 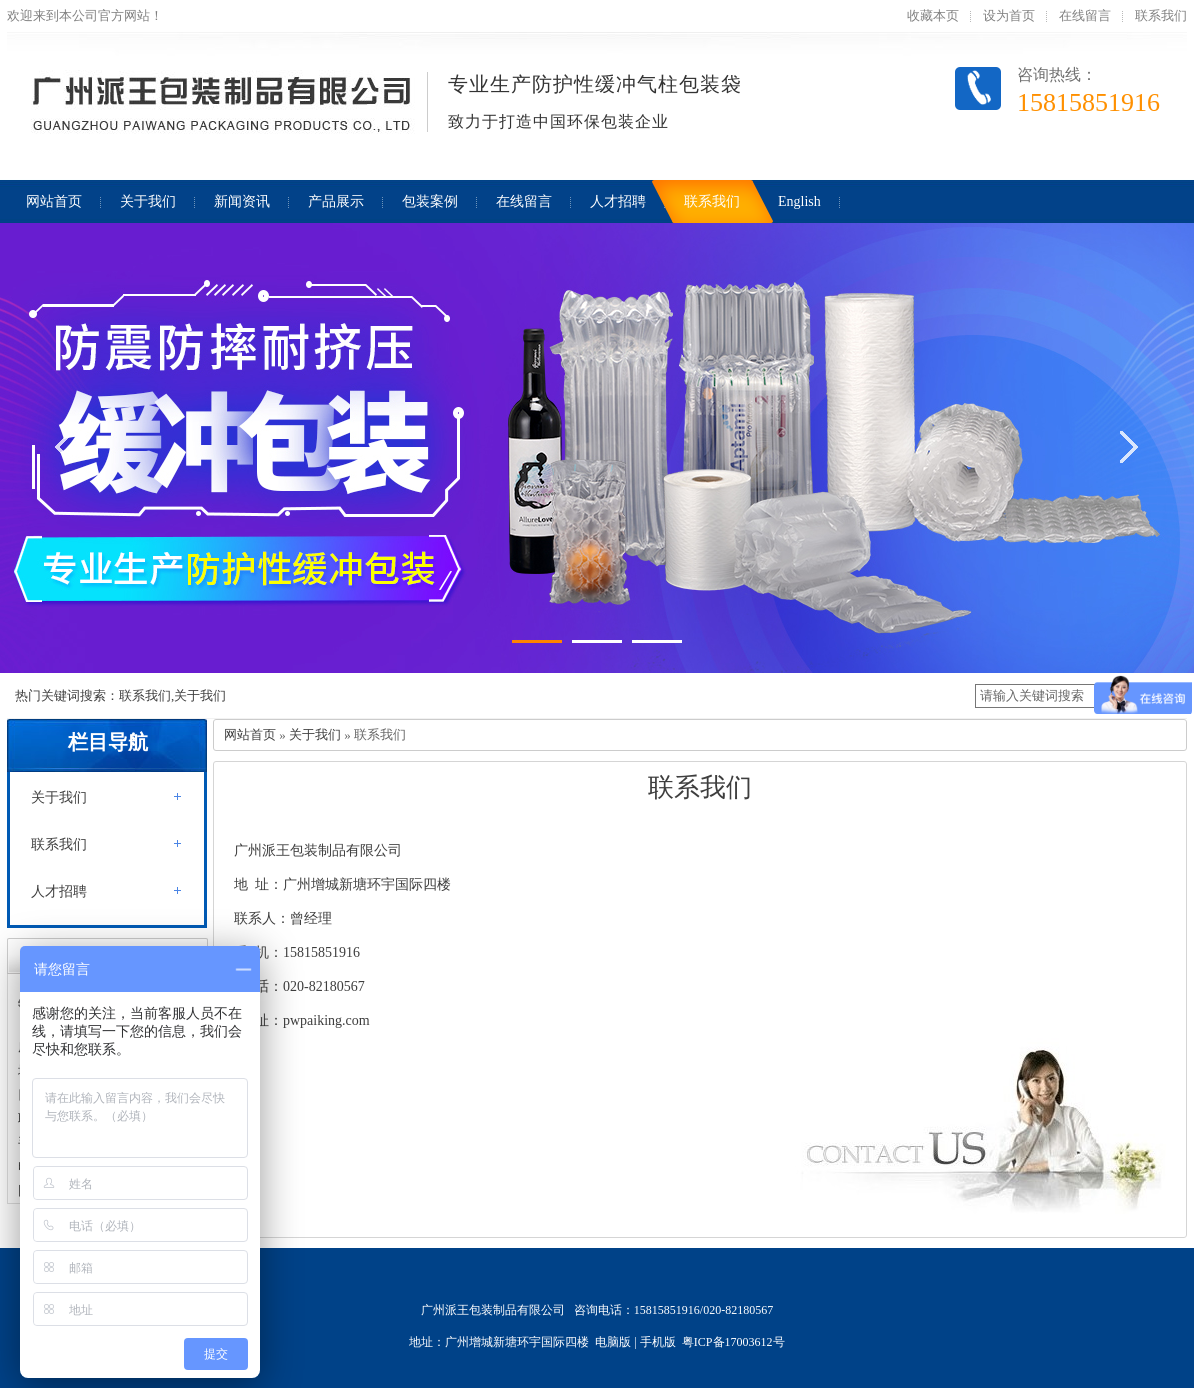 What do you see at coordinates (108, 742) in the screenshot?
I see `栏目导航` at bounding box center [108, 742].